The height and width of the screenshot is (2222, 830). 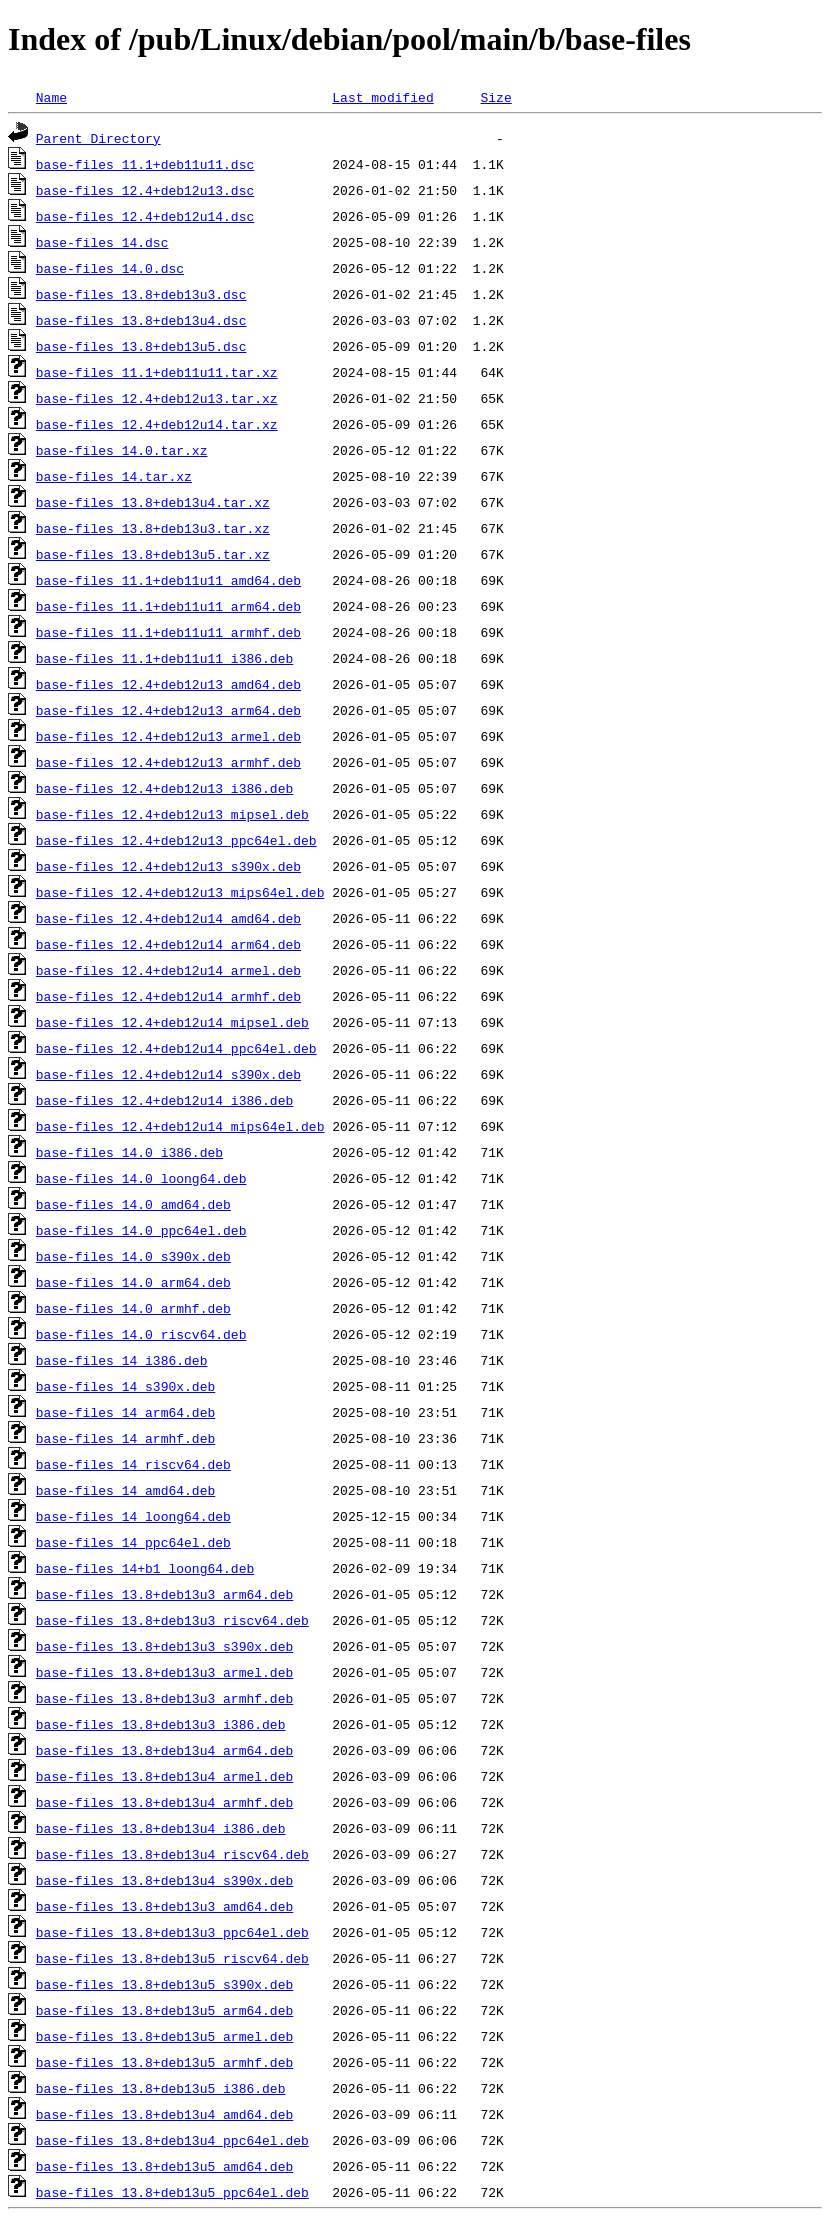 I want to click on base-files_11.1+deb11u11.dsc, so click(x=145, y=164).